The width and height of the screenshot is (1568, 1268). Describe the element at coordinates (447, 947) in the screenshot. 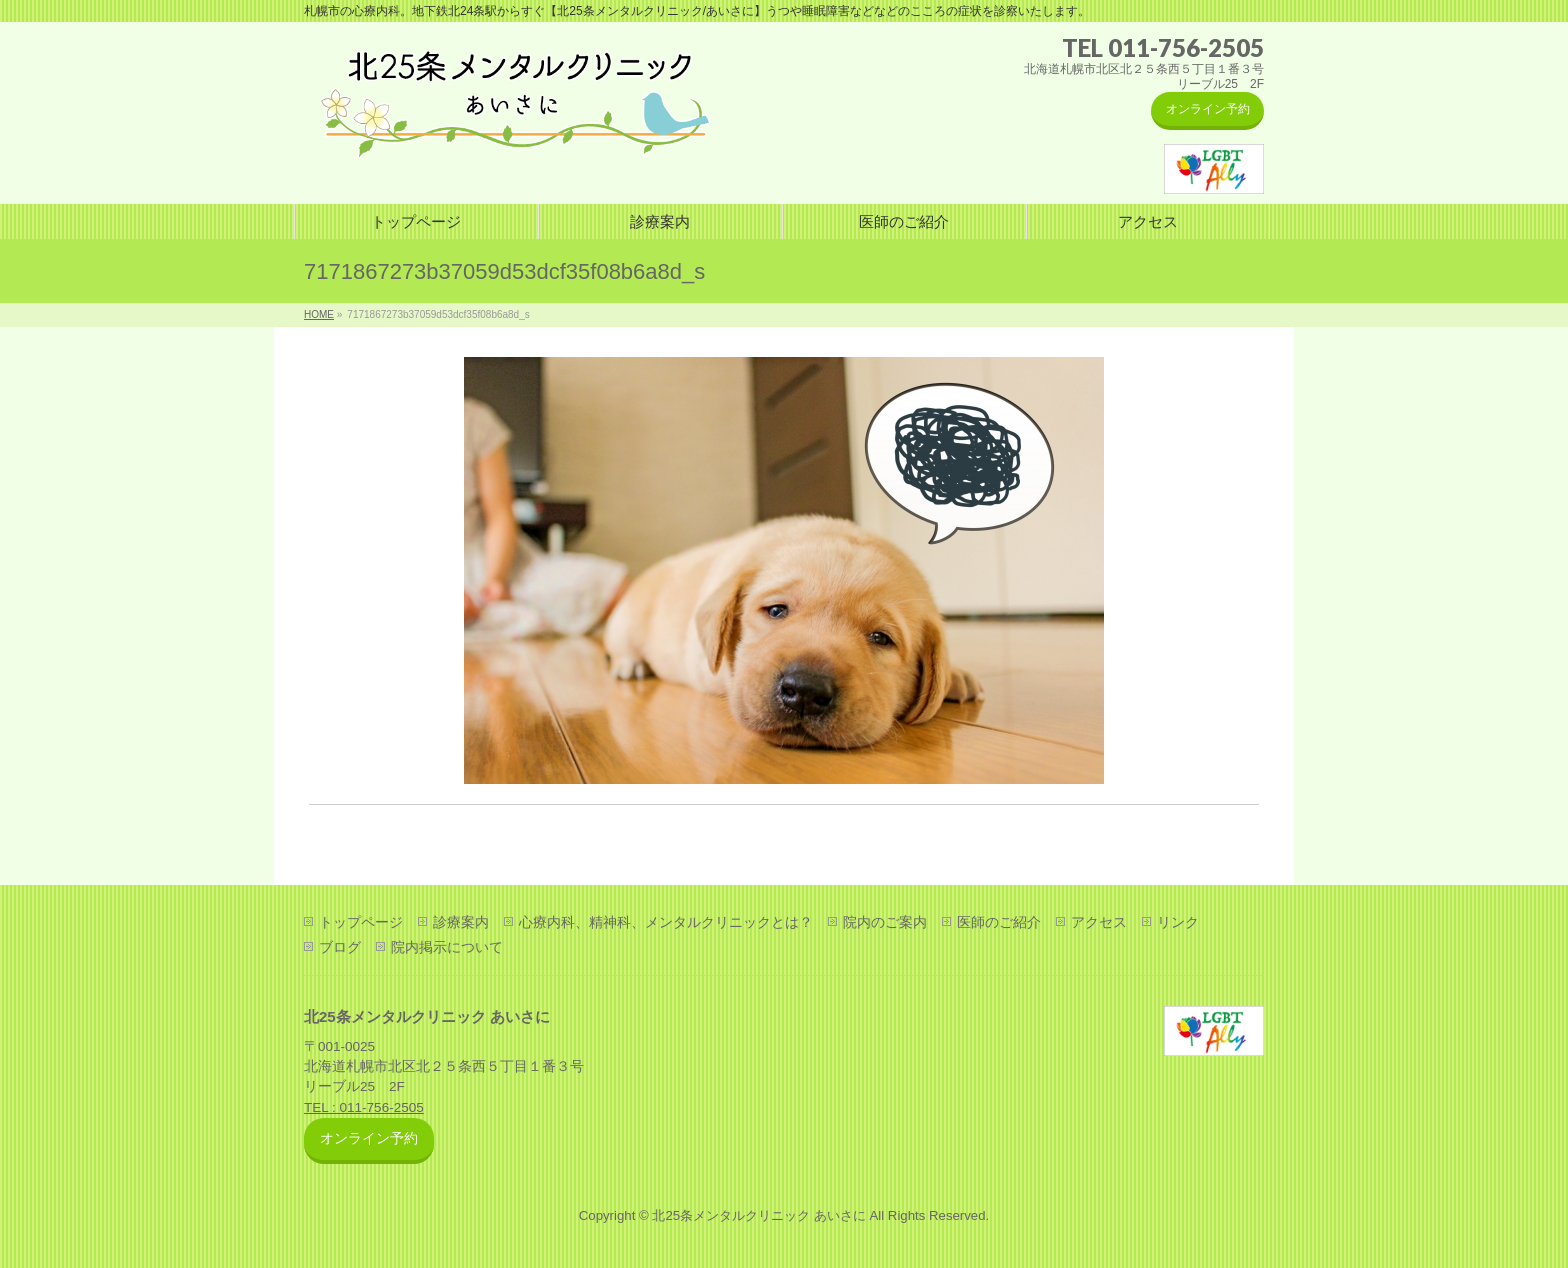

I see `院内掲示について` at that location.